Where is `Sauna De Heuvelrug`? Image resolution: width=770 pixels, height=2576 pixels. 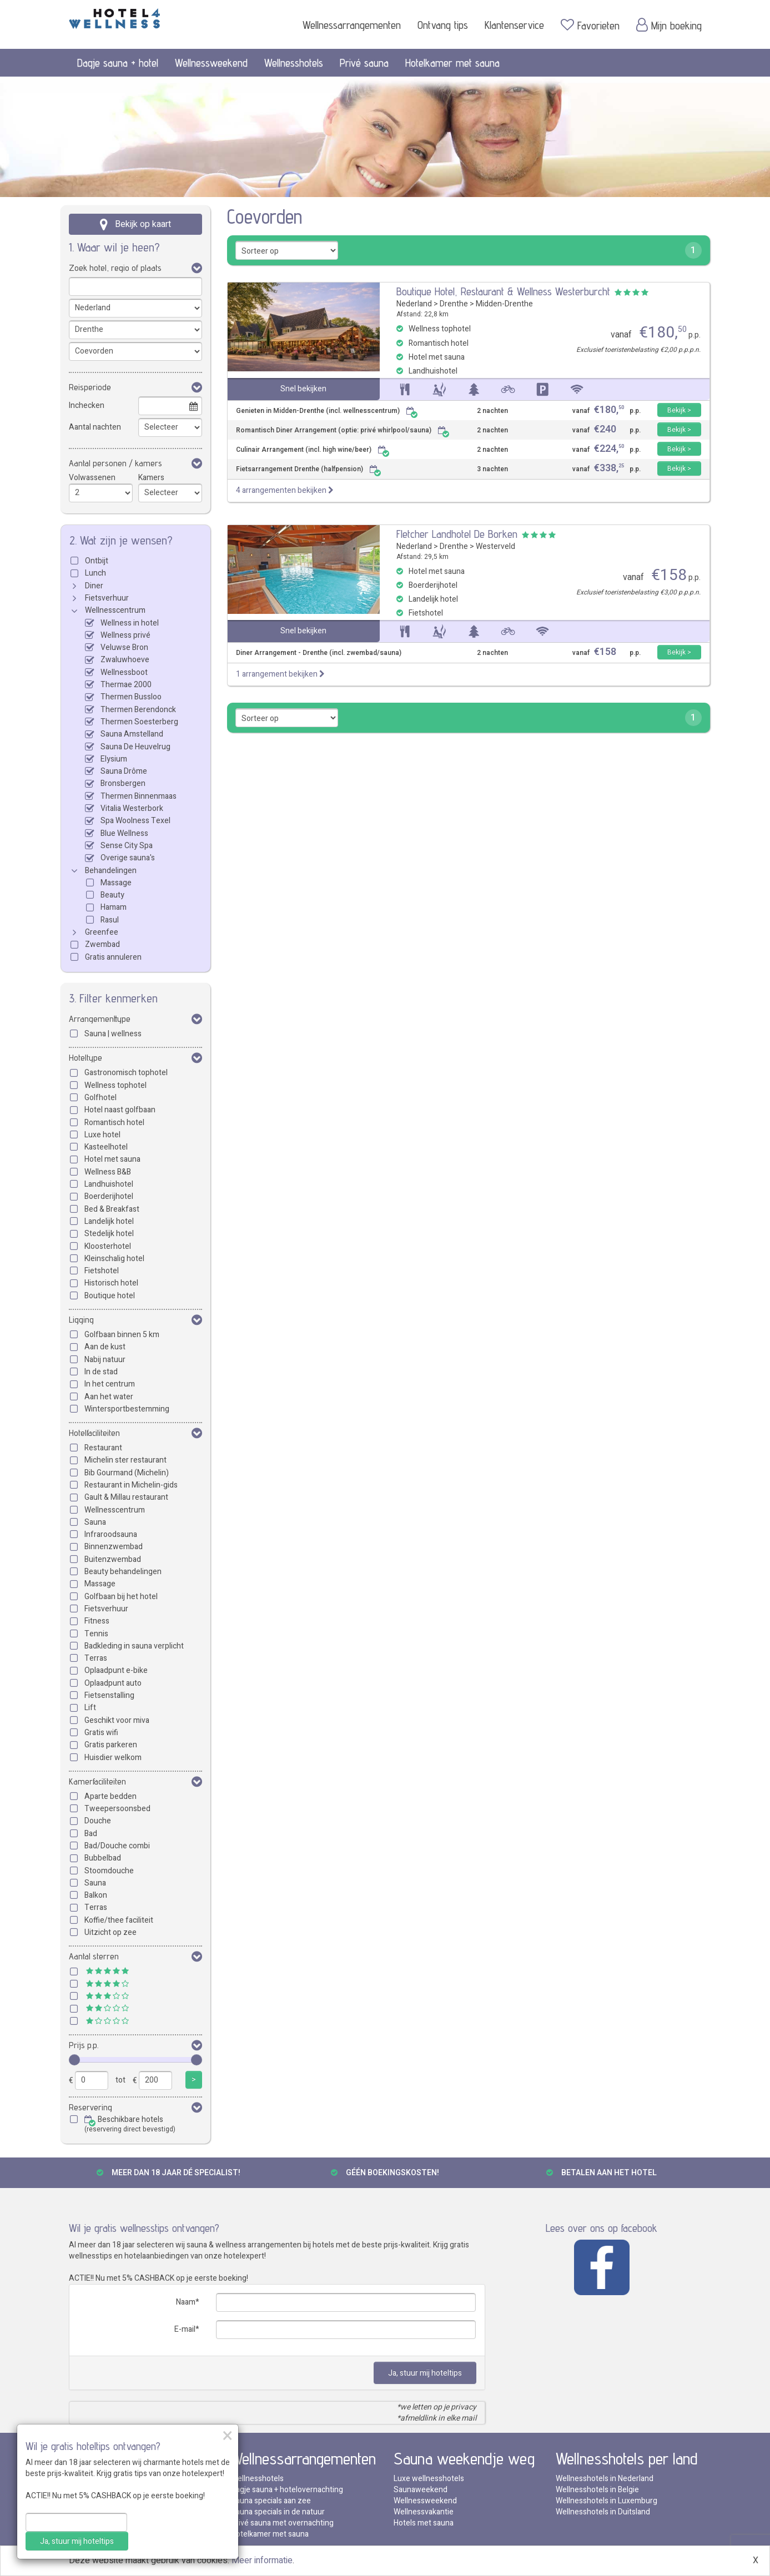 Sauna De Heuvelrug is located at coordinates (135, 747).